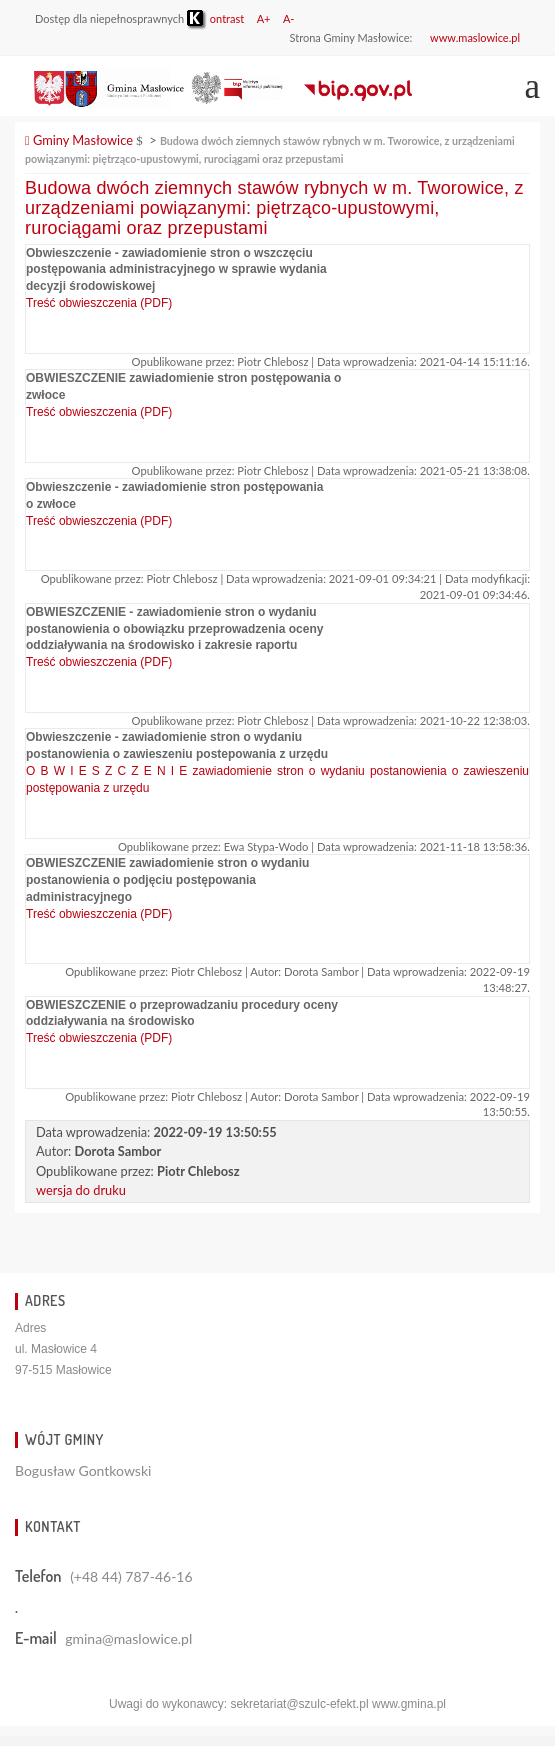 The width and height of the screenshot is (555, 1746). I want to click on gmina@maslowice.pl, so click(128, 1638).